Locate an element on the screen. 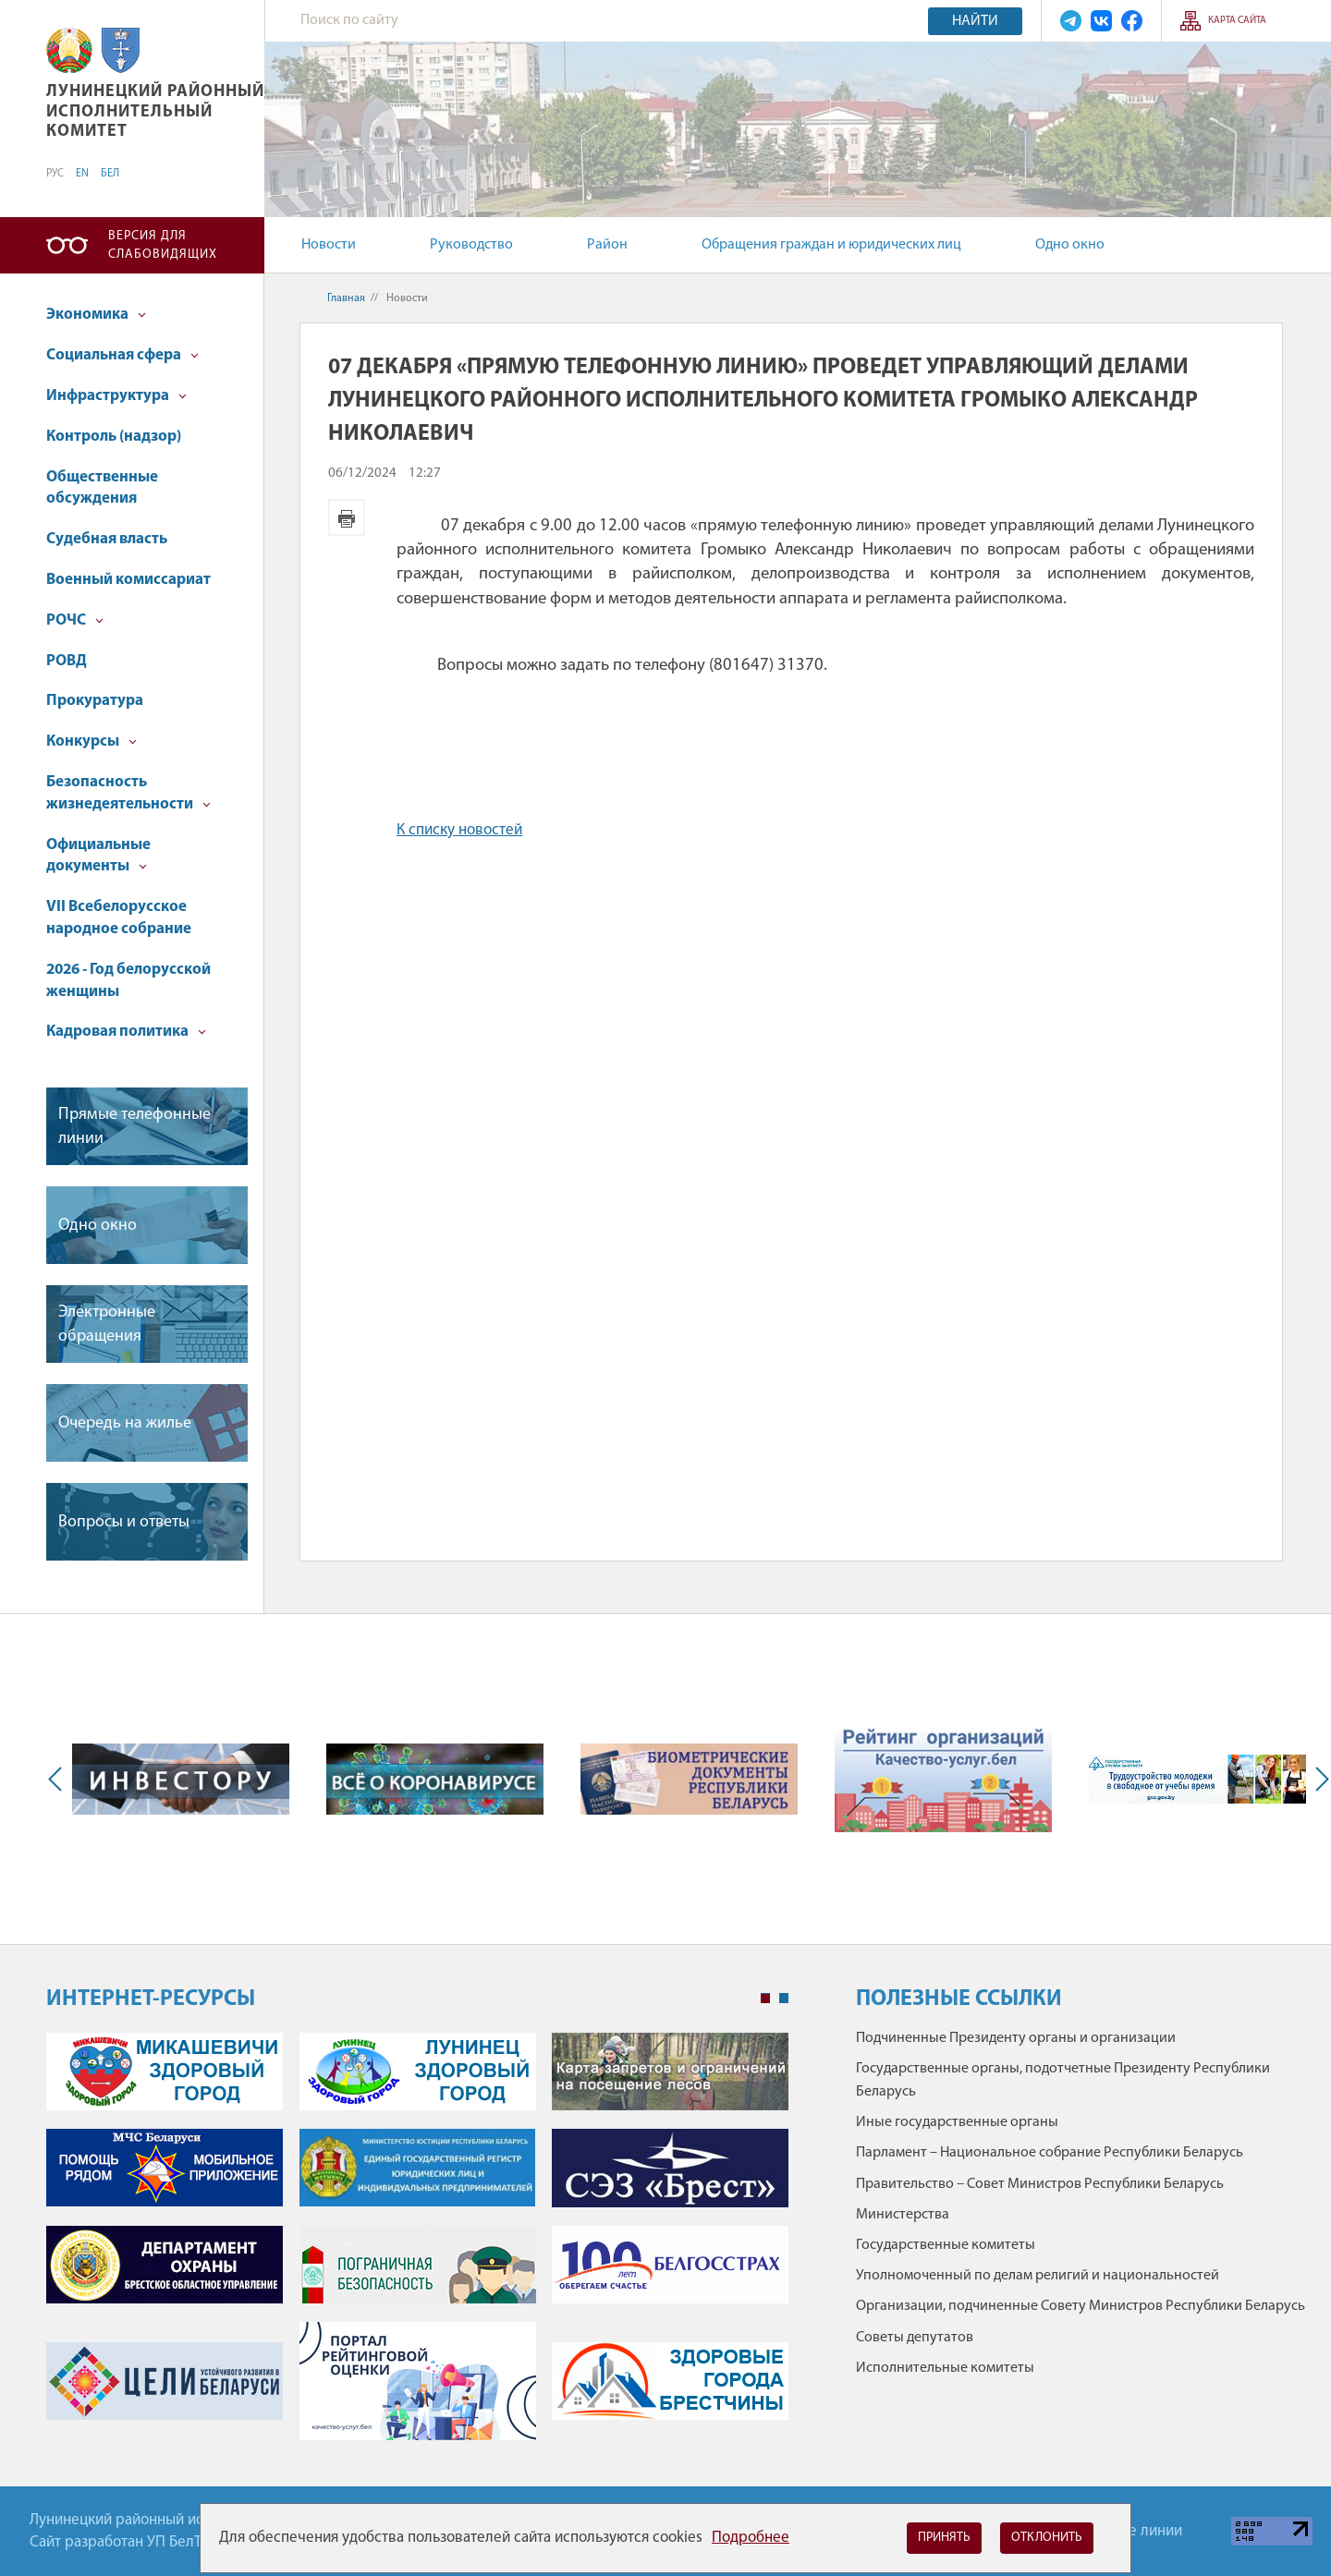 The width and height of the screenshot is (1331, 2576). Одно окно is located at coordinates (1070, 244).